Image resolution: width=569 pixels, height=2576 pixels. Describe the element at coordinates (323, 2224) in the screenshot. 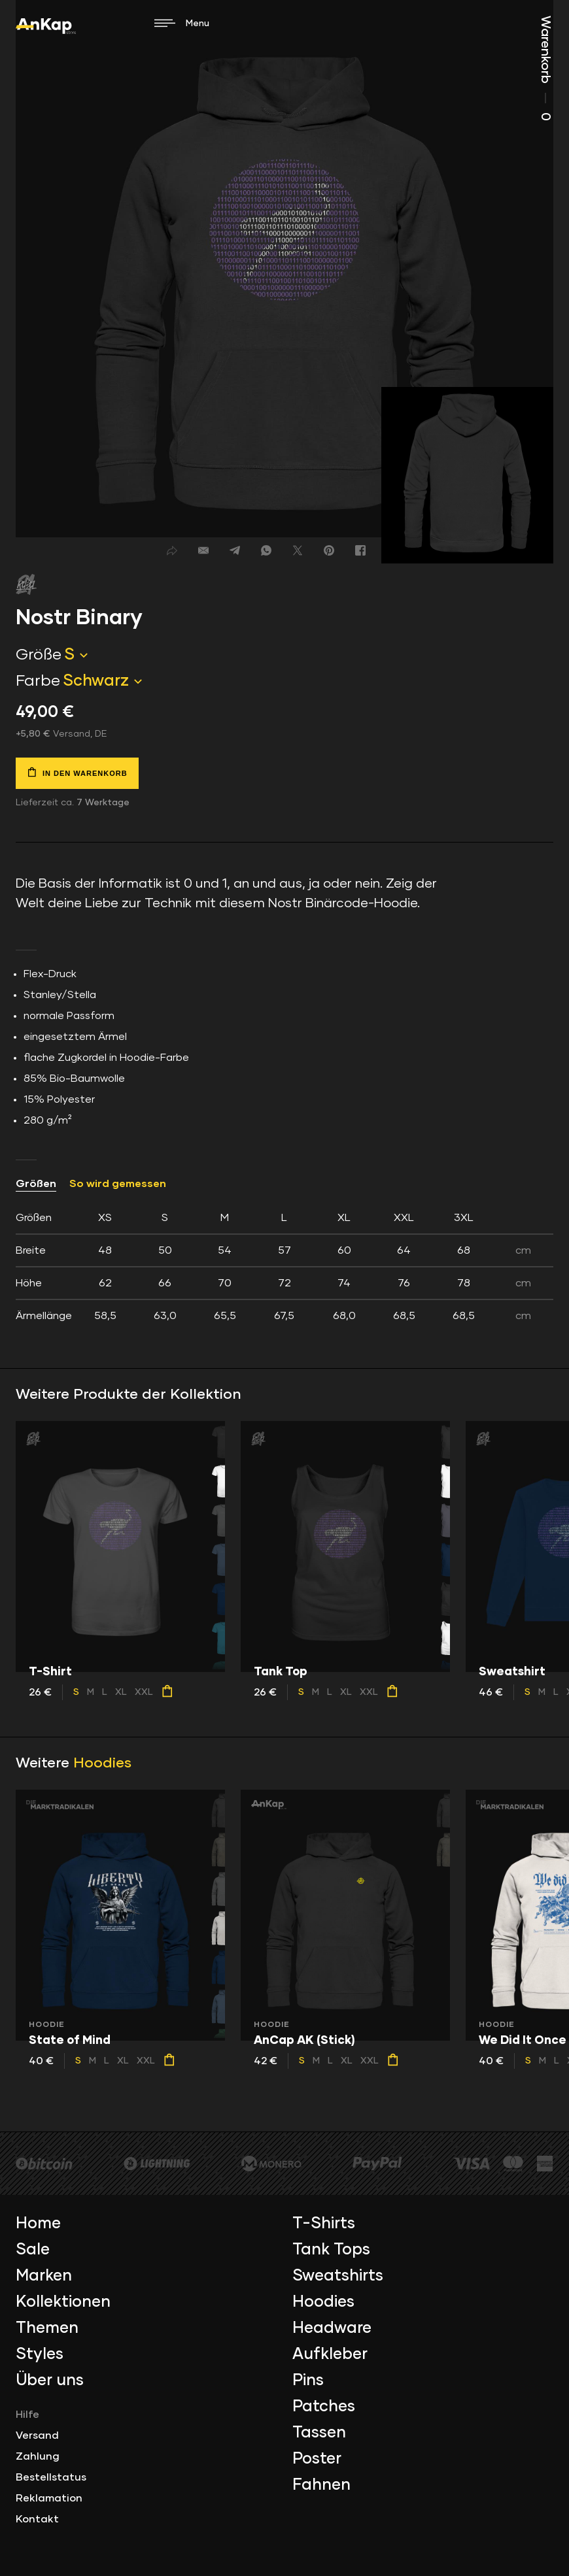

I see `T-Shirts` at that location.